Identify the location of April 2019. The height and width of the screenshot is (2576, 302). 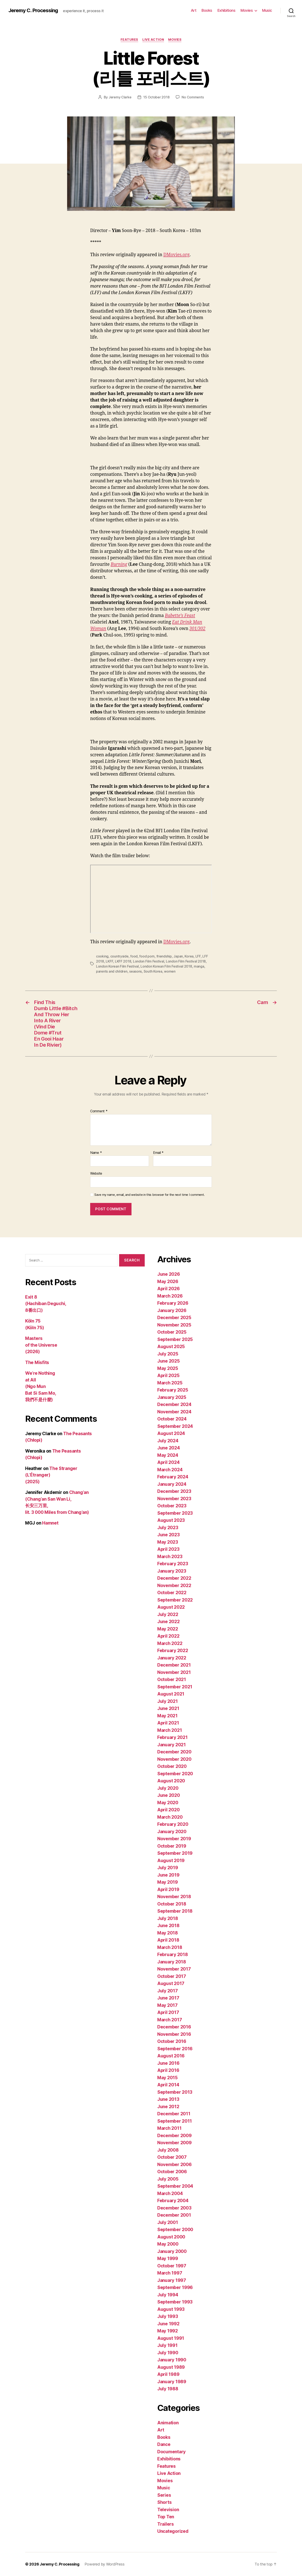
(168, 1889).